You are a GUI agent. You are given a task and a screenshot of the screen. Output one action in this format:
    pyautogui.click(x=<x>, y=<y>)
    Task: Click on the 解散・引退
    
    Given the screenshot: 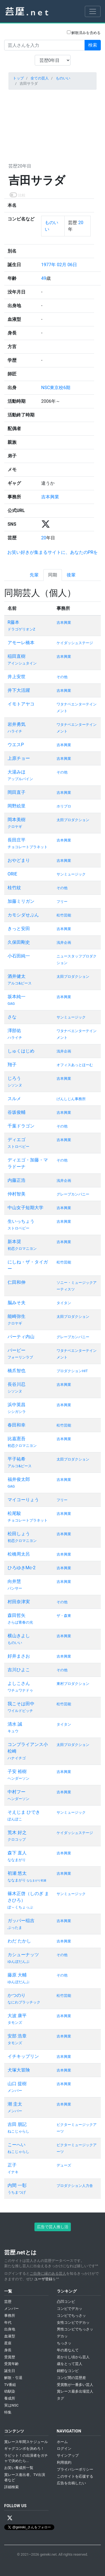 What is the action you would take?
    pyautogui.click(x=13, y=2378)
    